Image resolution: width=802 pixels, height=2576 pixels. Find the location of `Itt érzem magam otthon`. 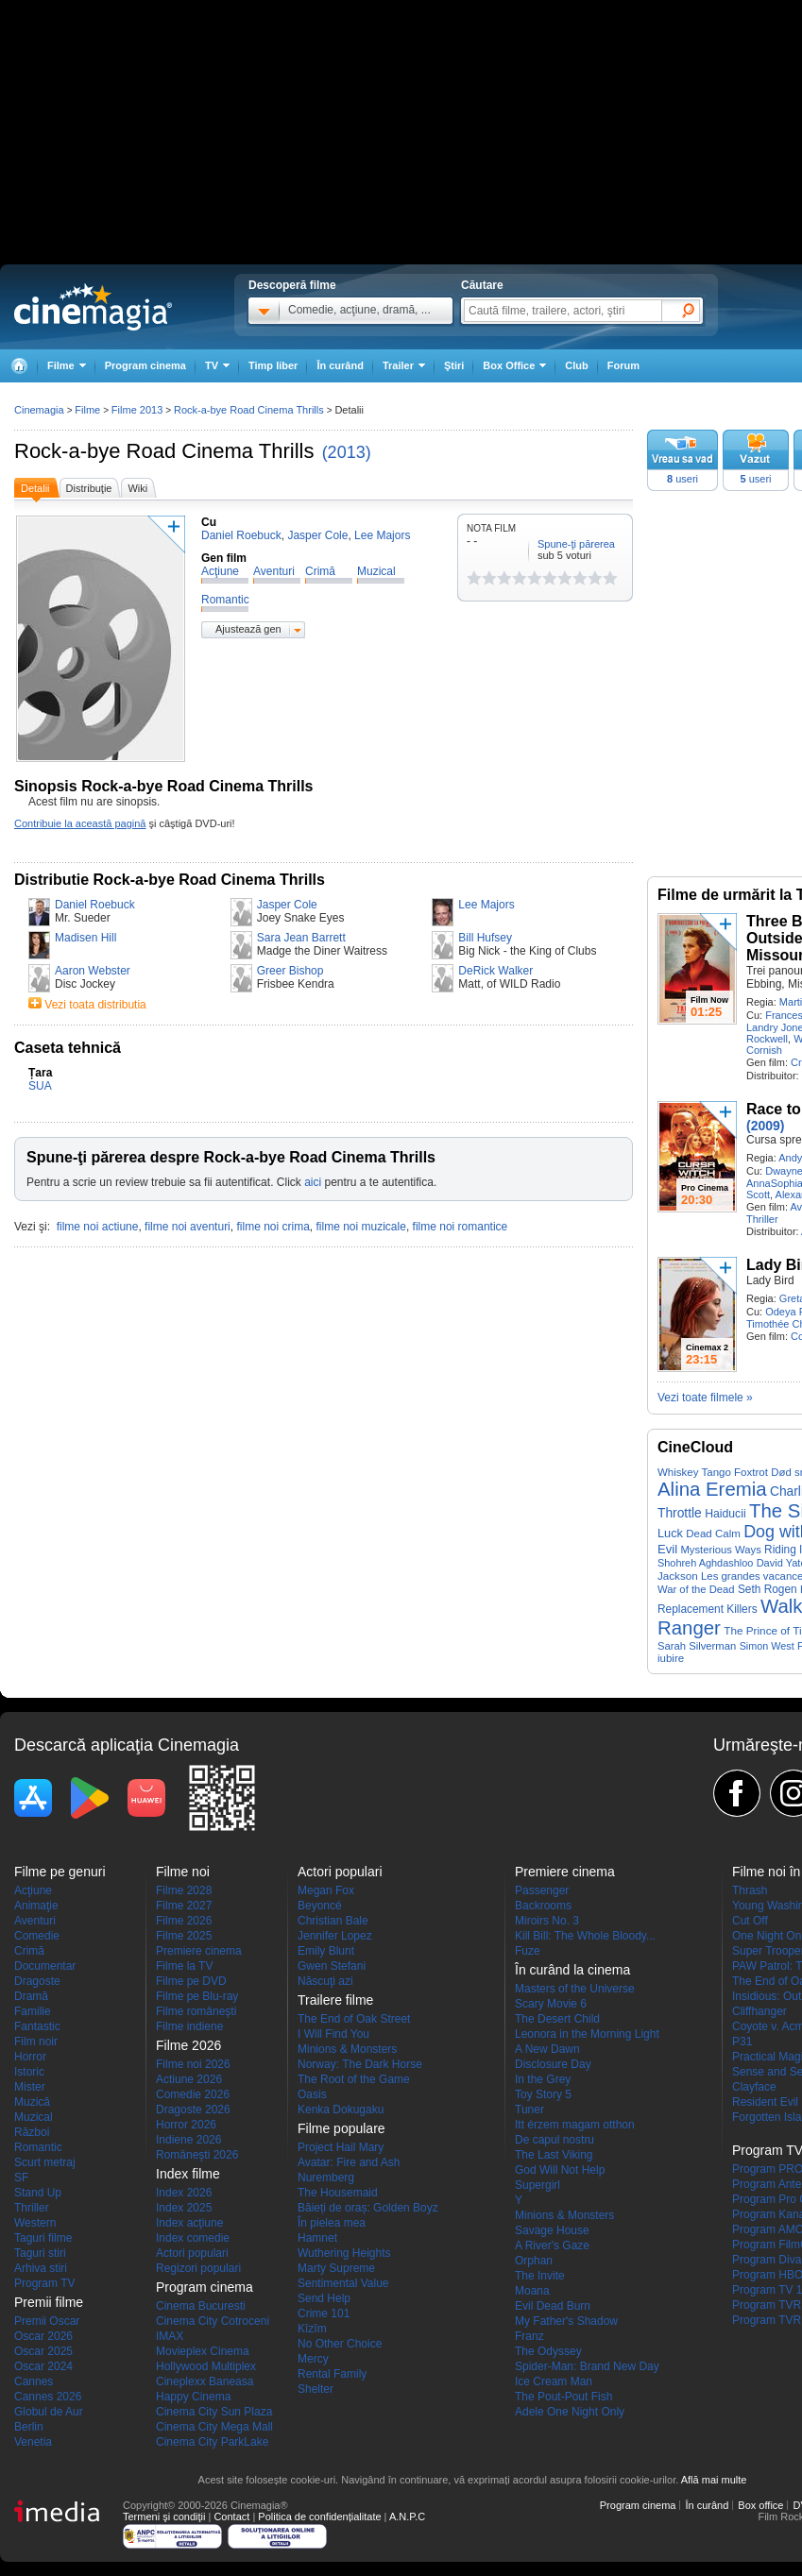

Itt érzem magam otthon is located at coordinates (575, 2124).